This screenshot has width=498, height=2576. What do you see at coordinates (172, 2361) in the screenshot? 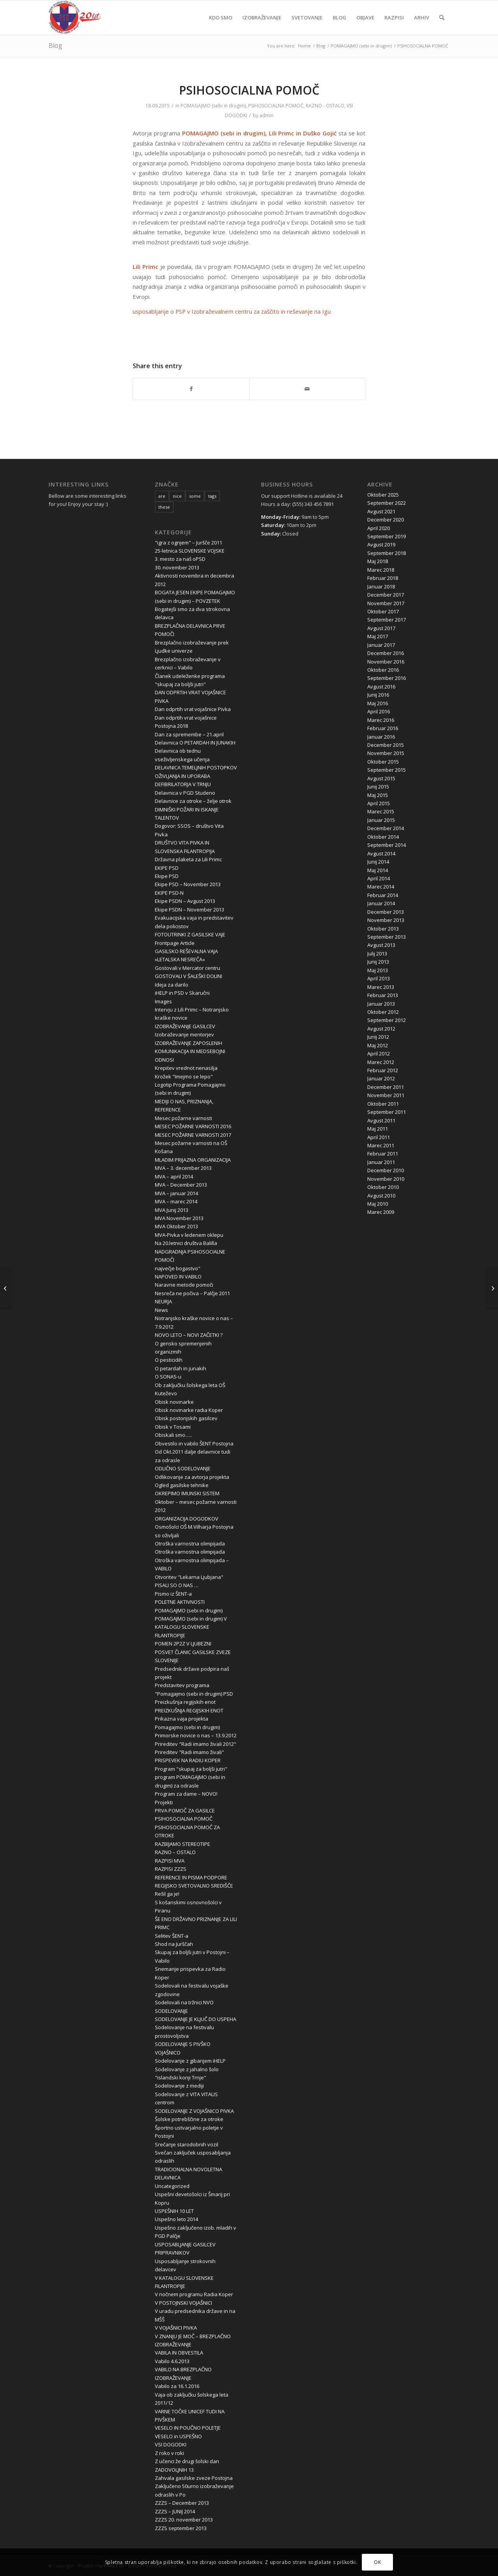
I see `Vabilo 4.6.2013` at bounding box center [172, 2361].